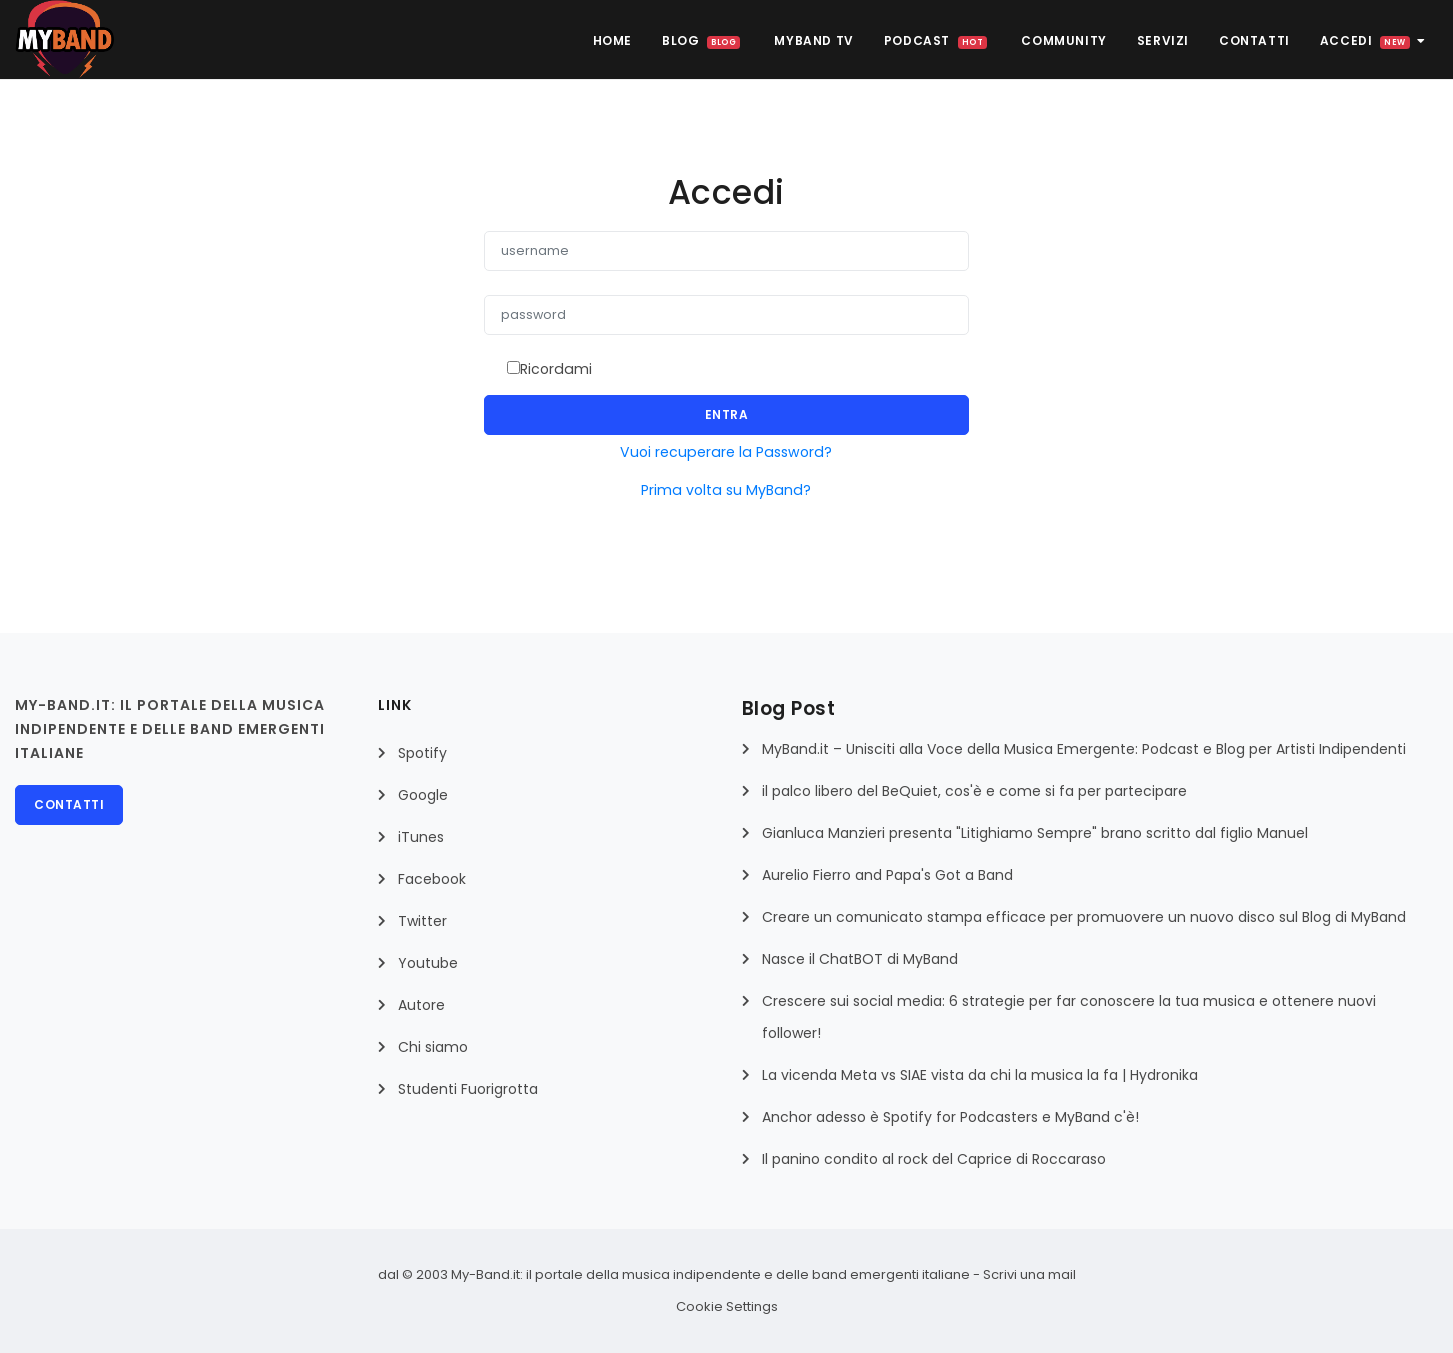 The image size is (1453, 1353). I want to click on Ricordami, so click(556, 369).